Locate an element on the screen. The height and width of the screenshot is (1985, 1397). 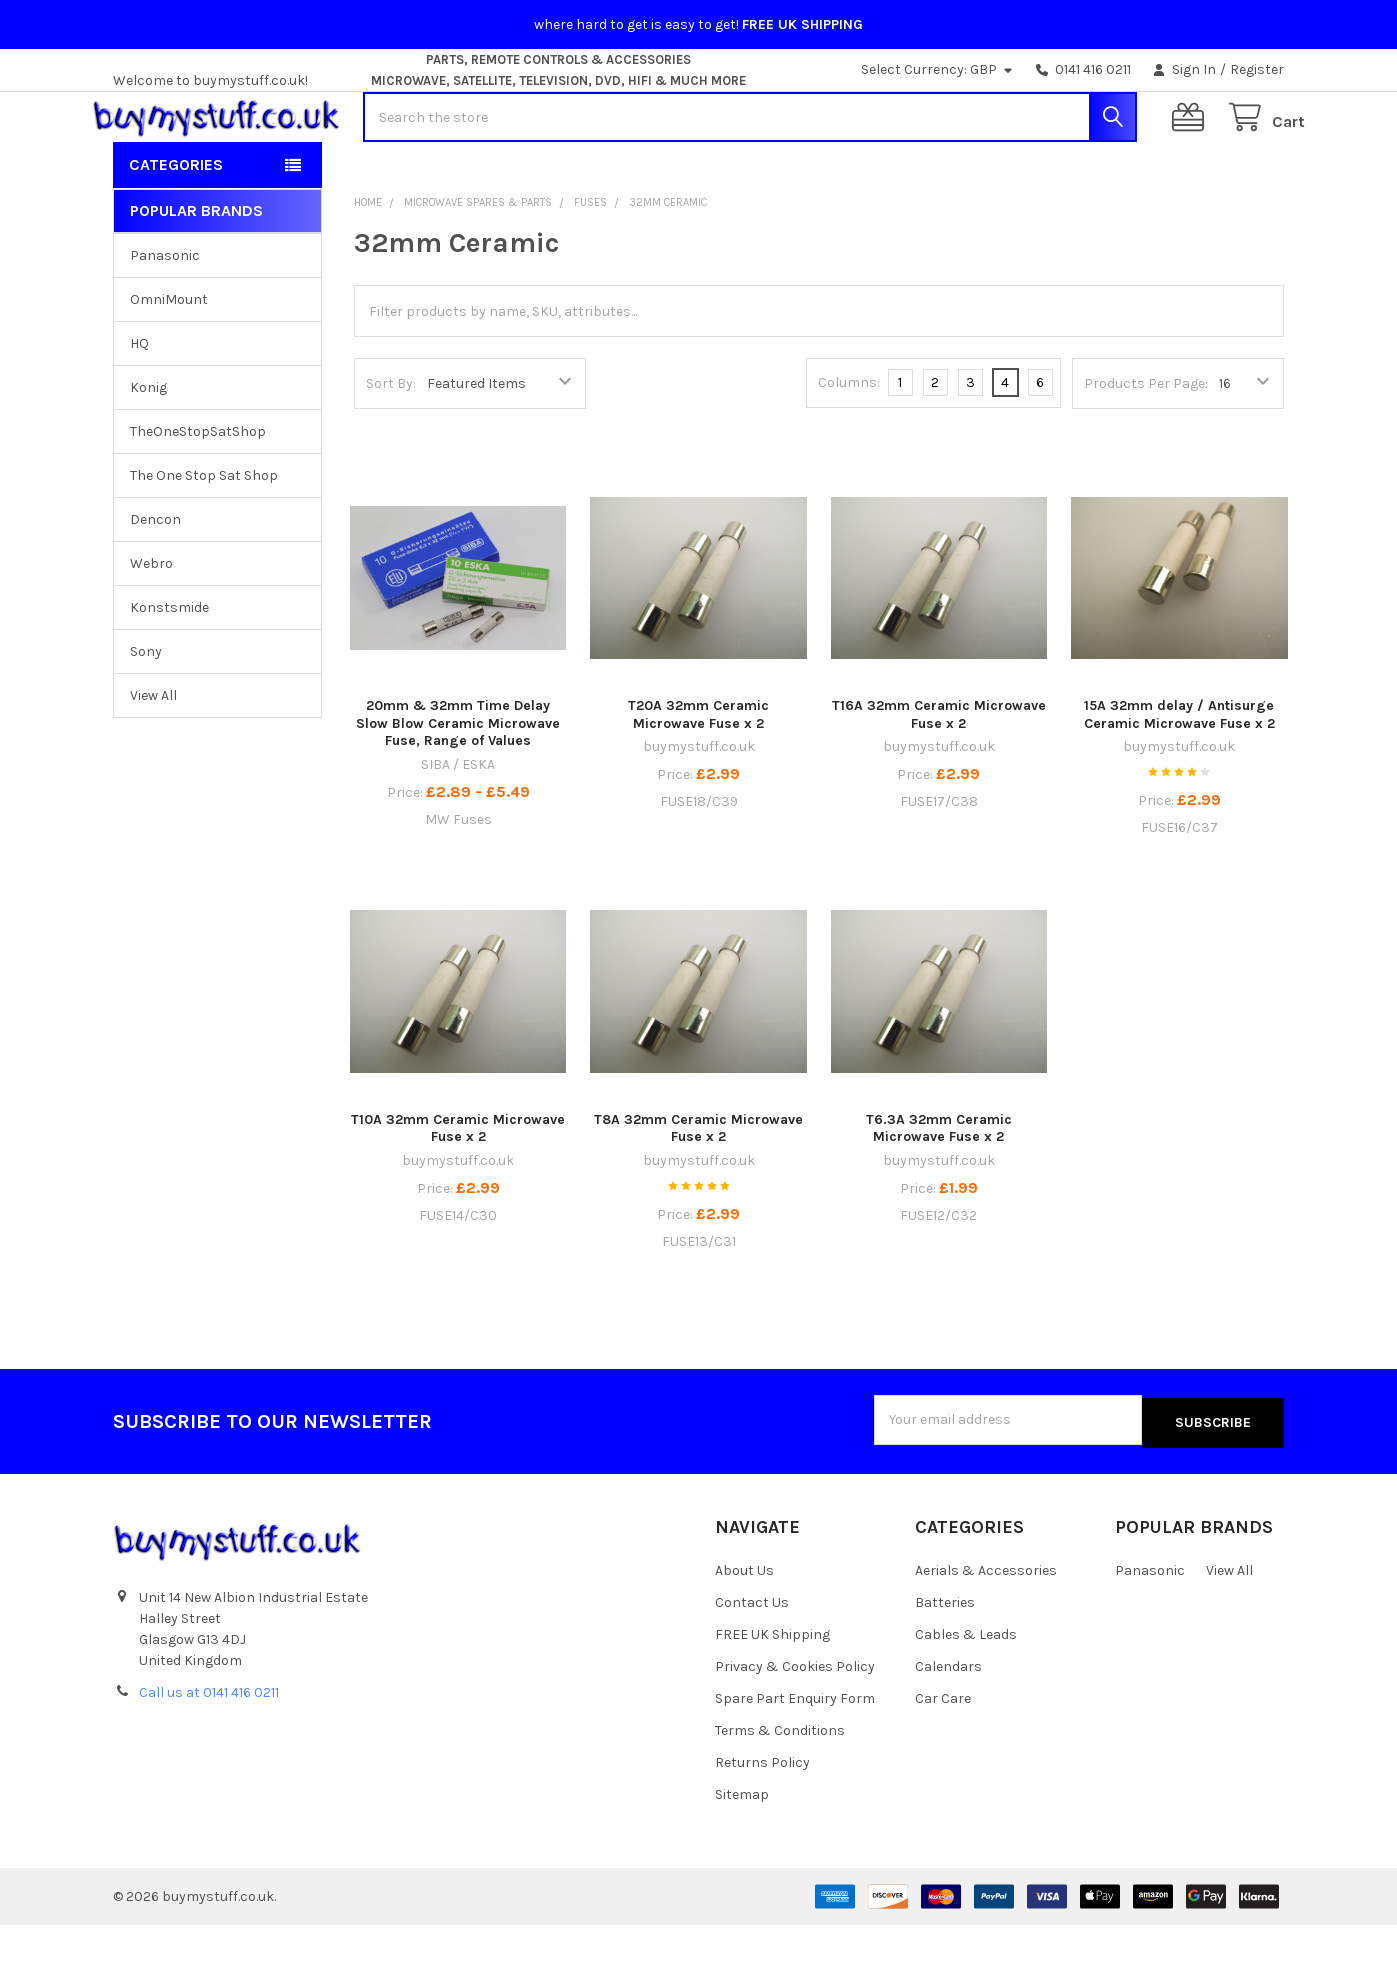
Call us at 0141 416 0211 is located at coordinates (209, 1753).